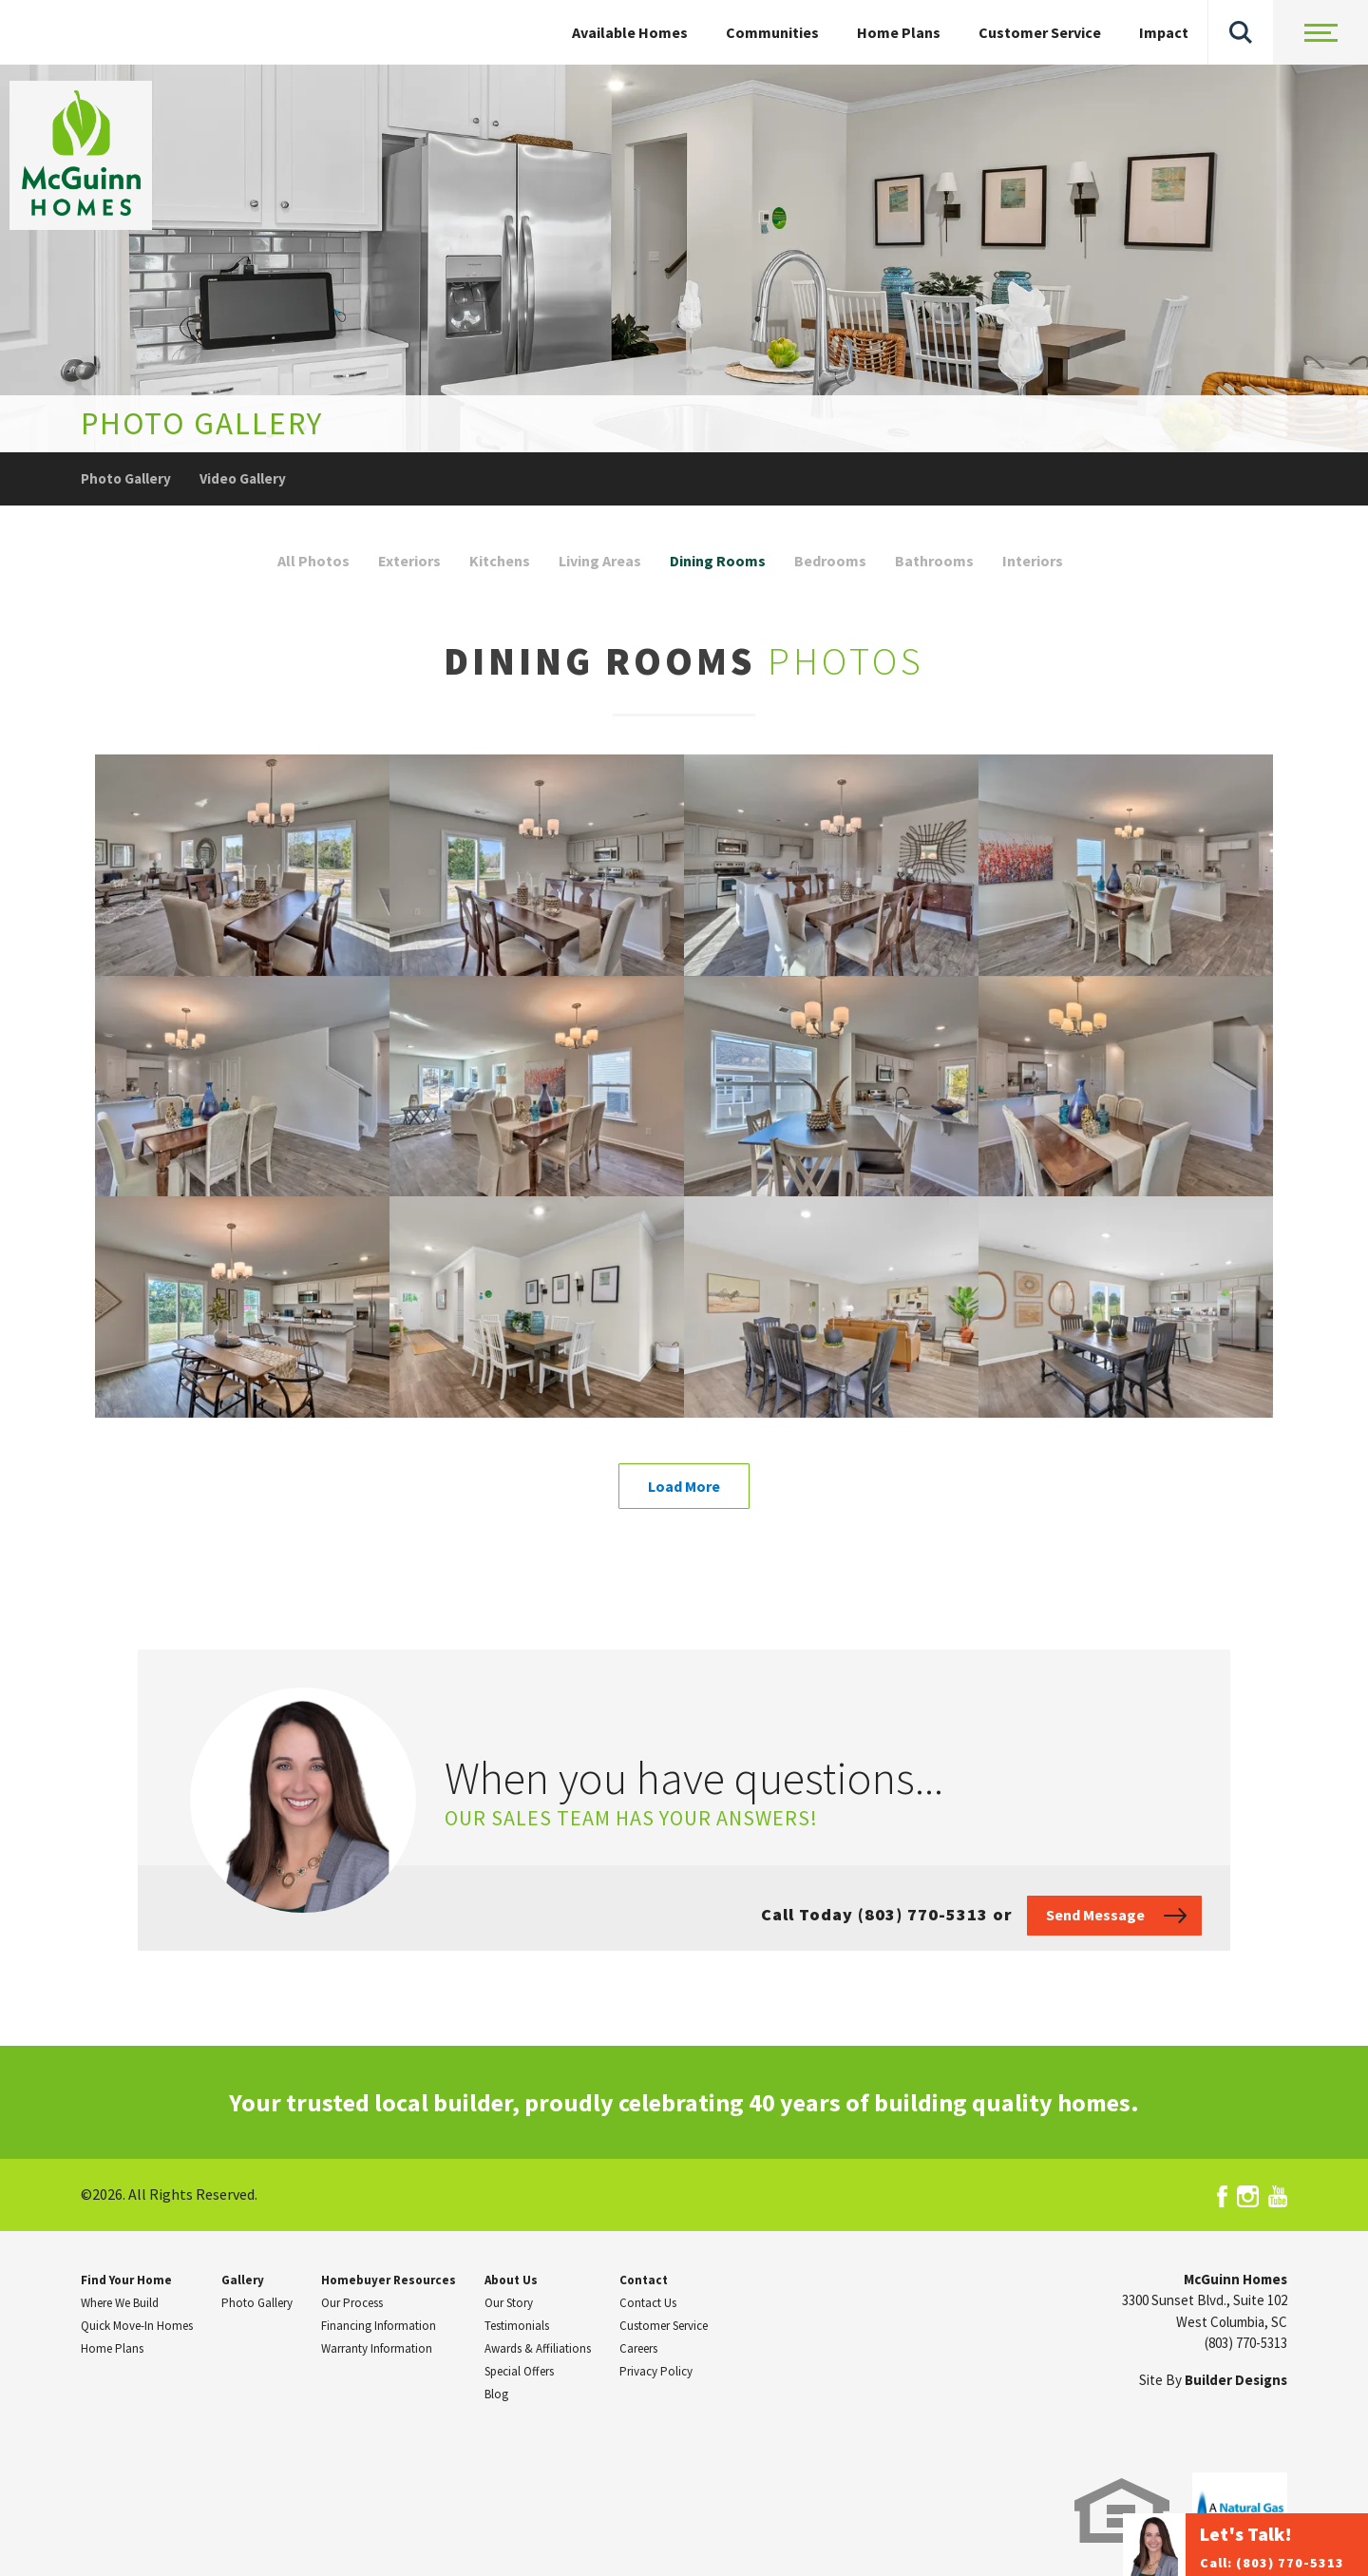 The width and height of the screenshot is (1368, 2576). I want to click on Customer Service, so click(1039, 32).